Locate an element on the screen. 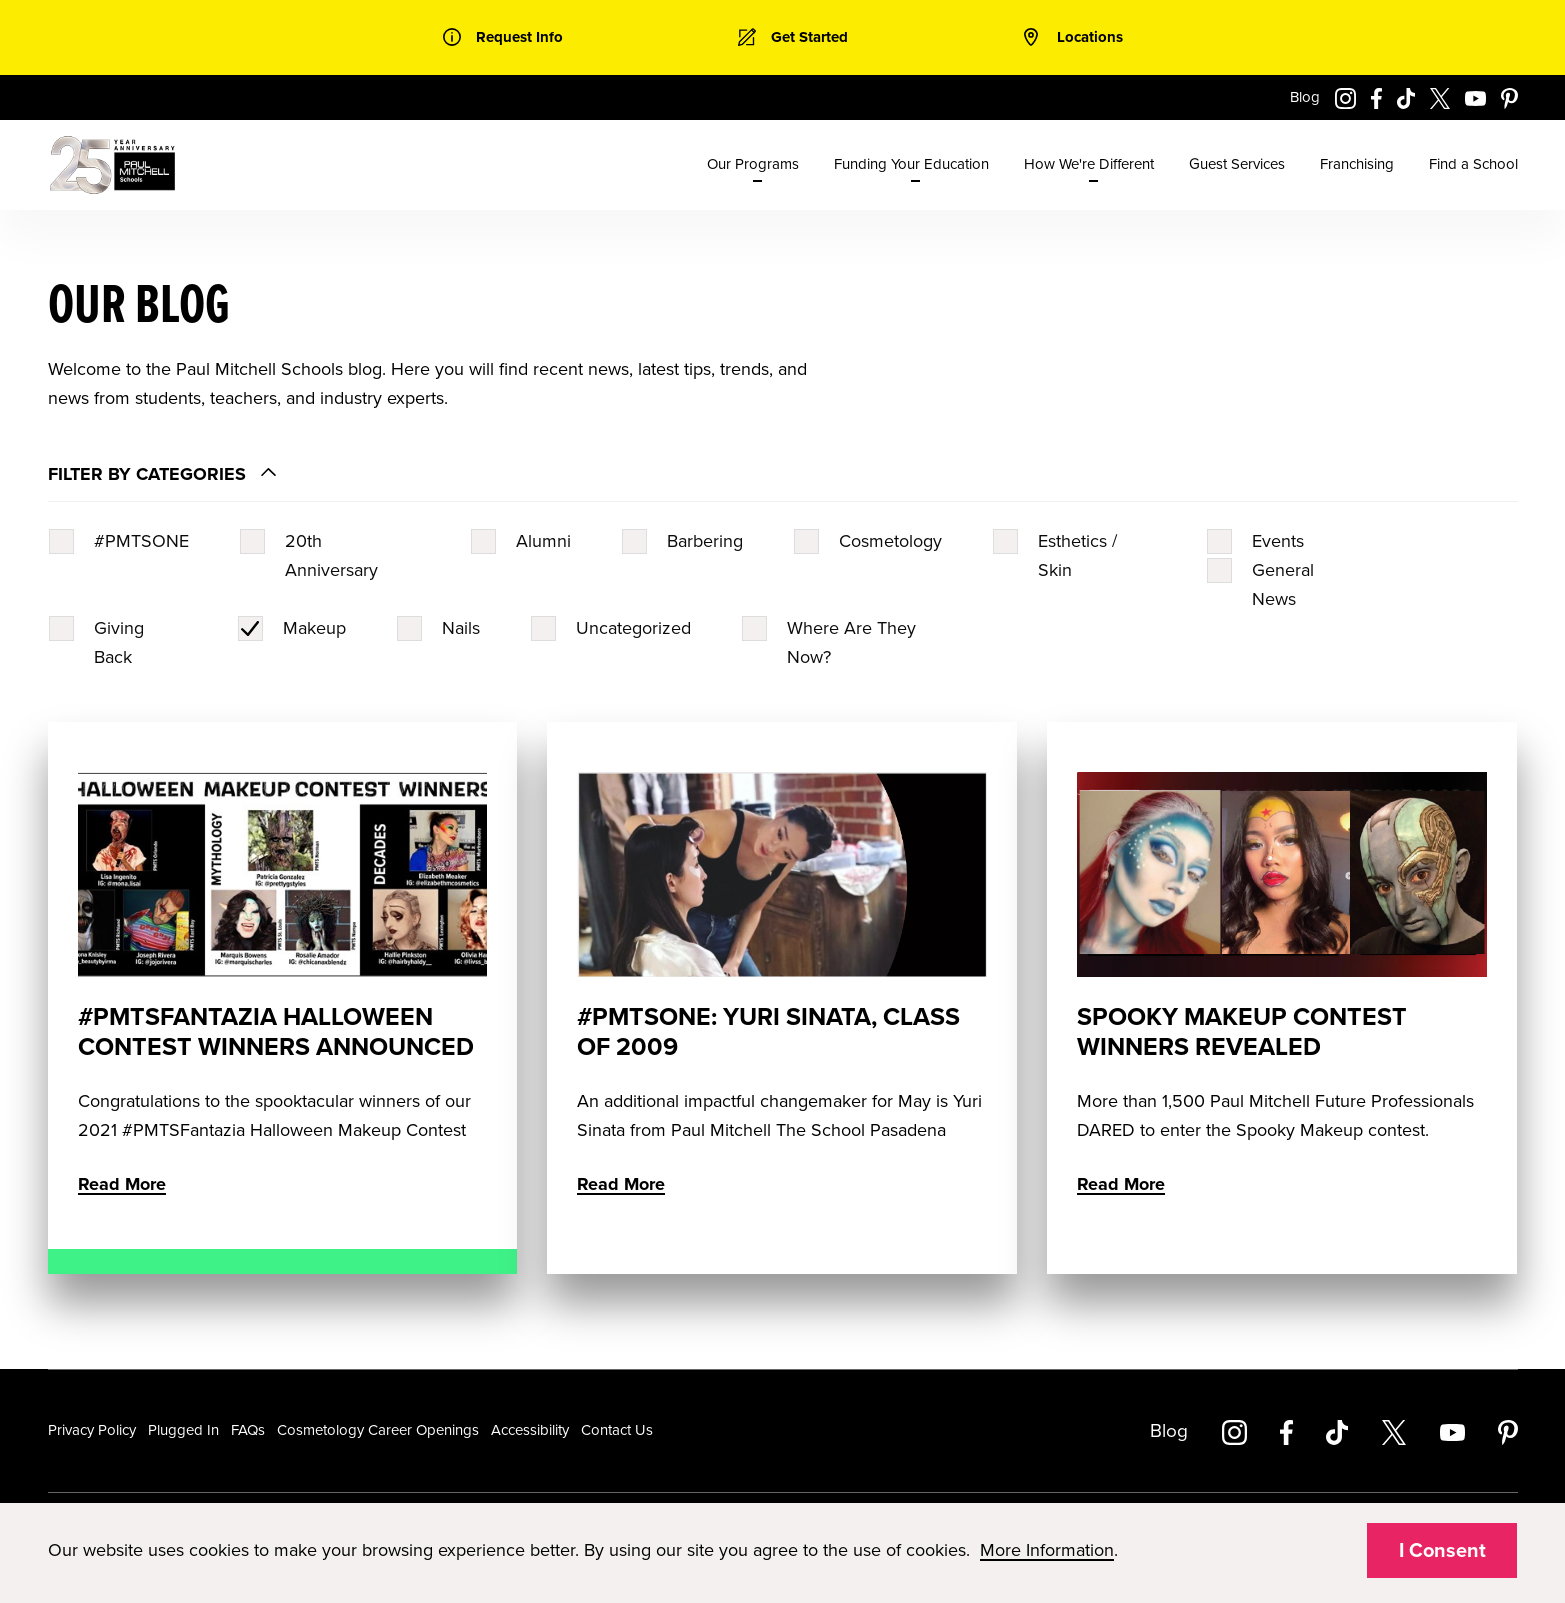  FAQs is located at coordinates (248, 1430).